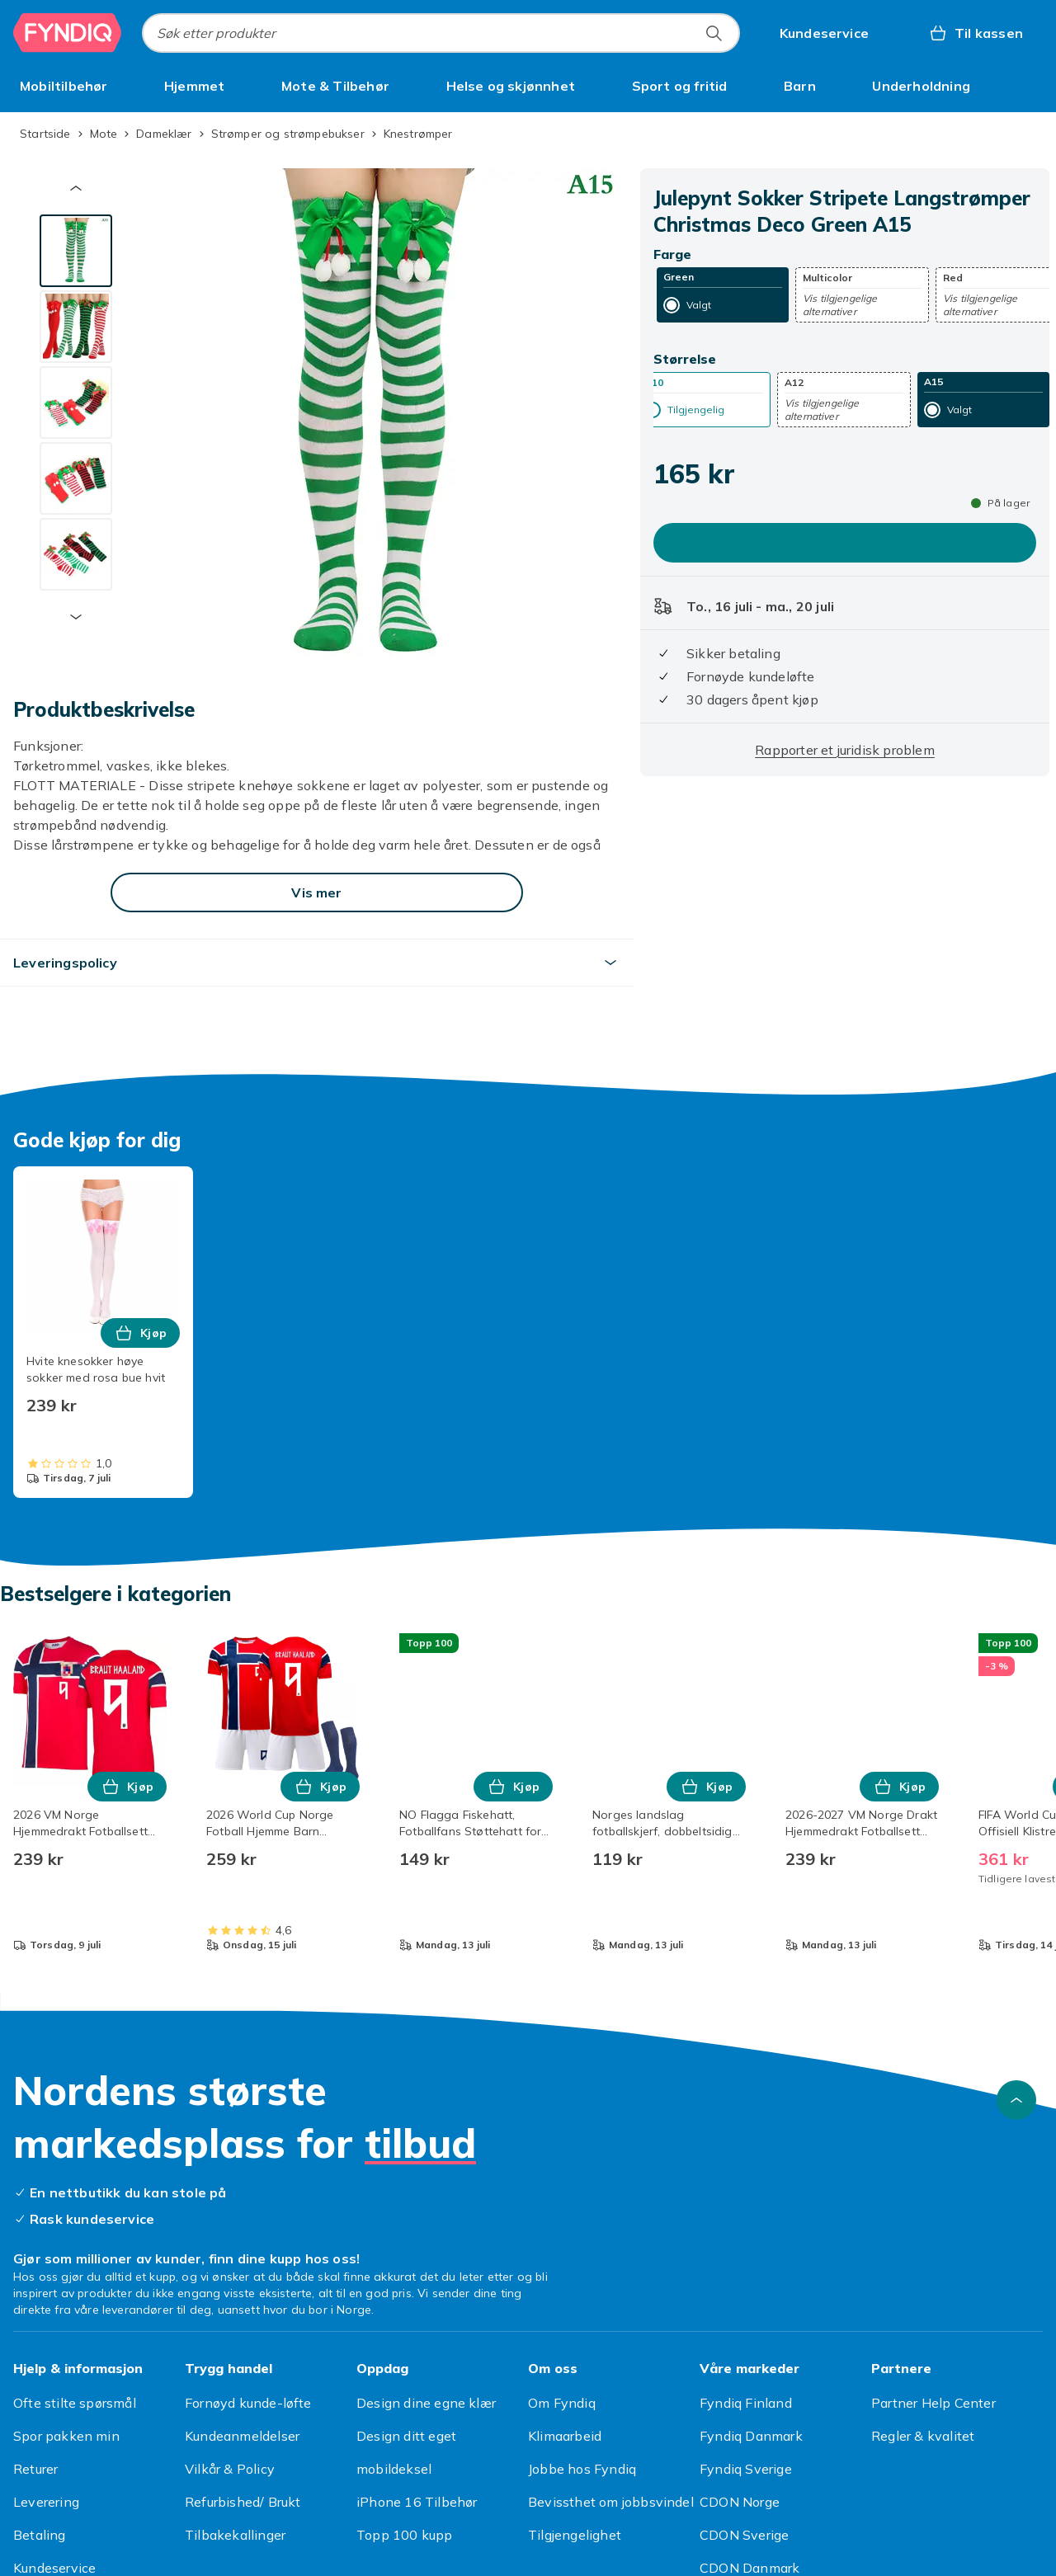 This screenshot has height=2576, width=1056. What do you see at coordinates (76, 188) in the screenshot?
I see `[Forrige miniatyrbilde]` at bounding box center [76, 188].